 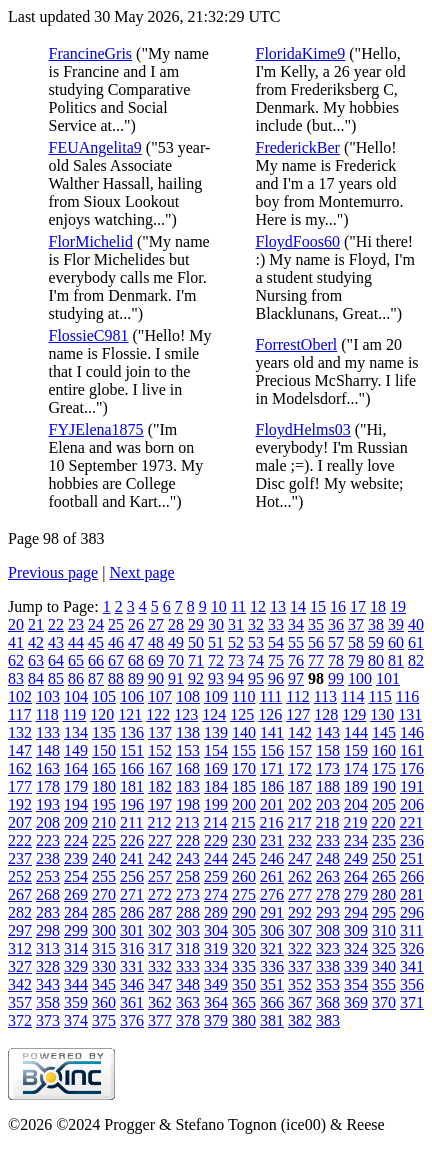 I want to click on 120, so click(x=102, y=714).